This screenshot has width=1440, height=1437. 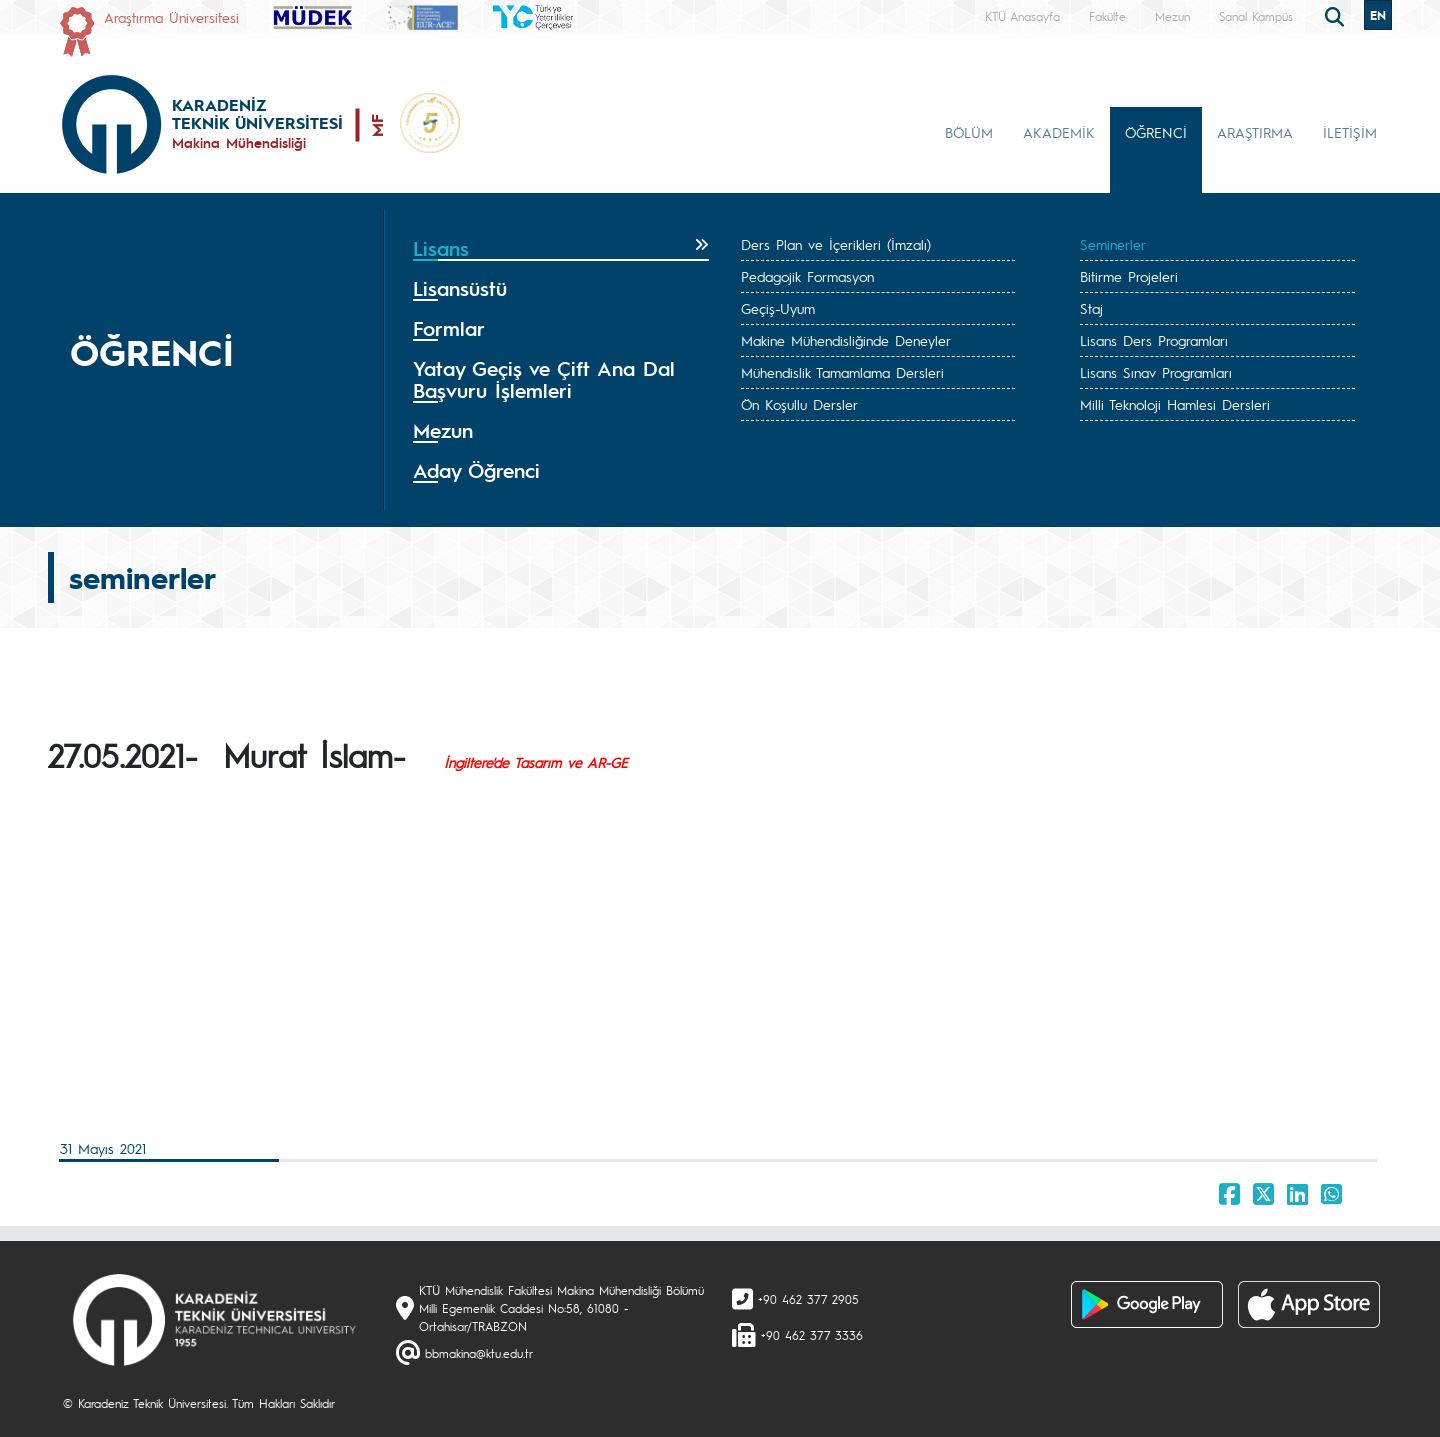 I want to click on Makine Mühendisliğinde Deneyler, so click(x=846, y=340).